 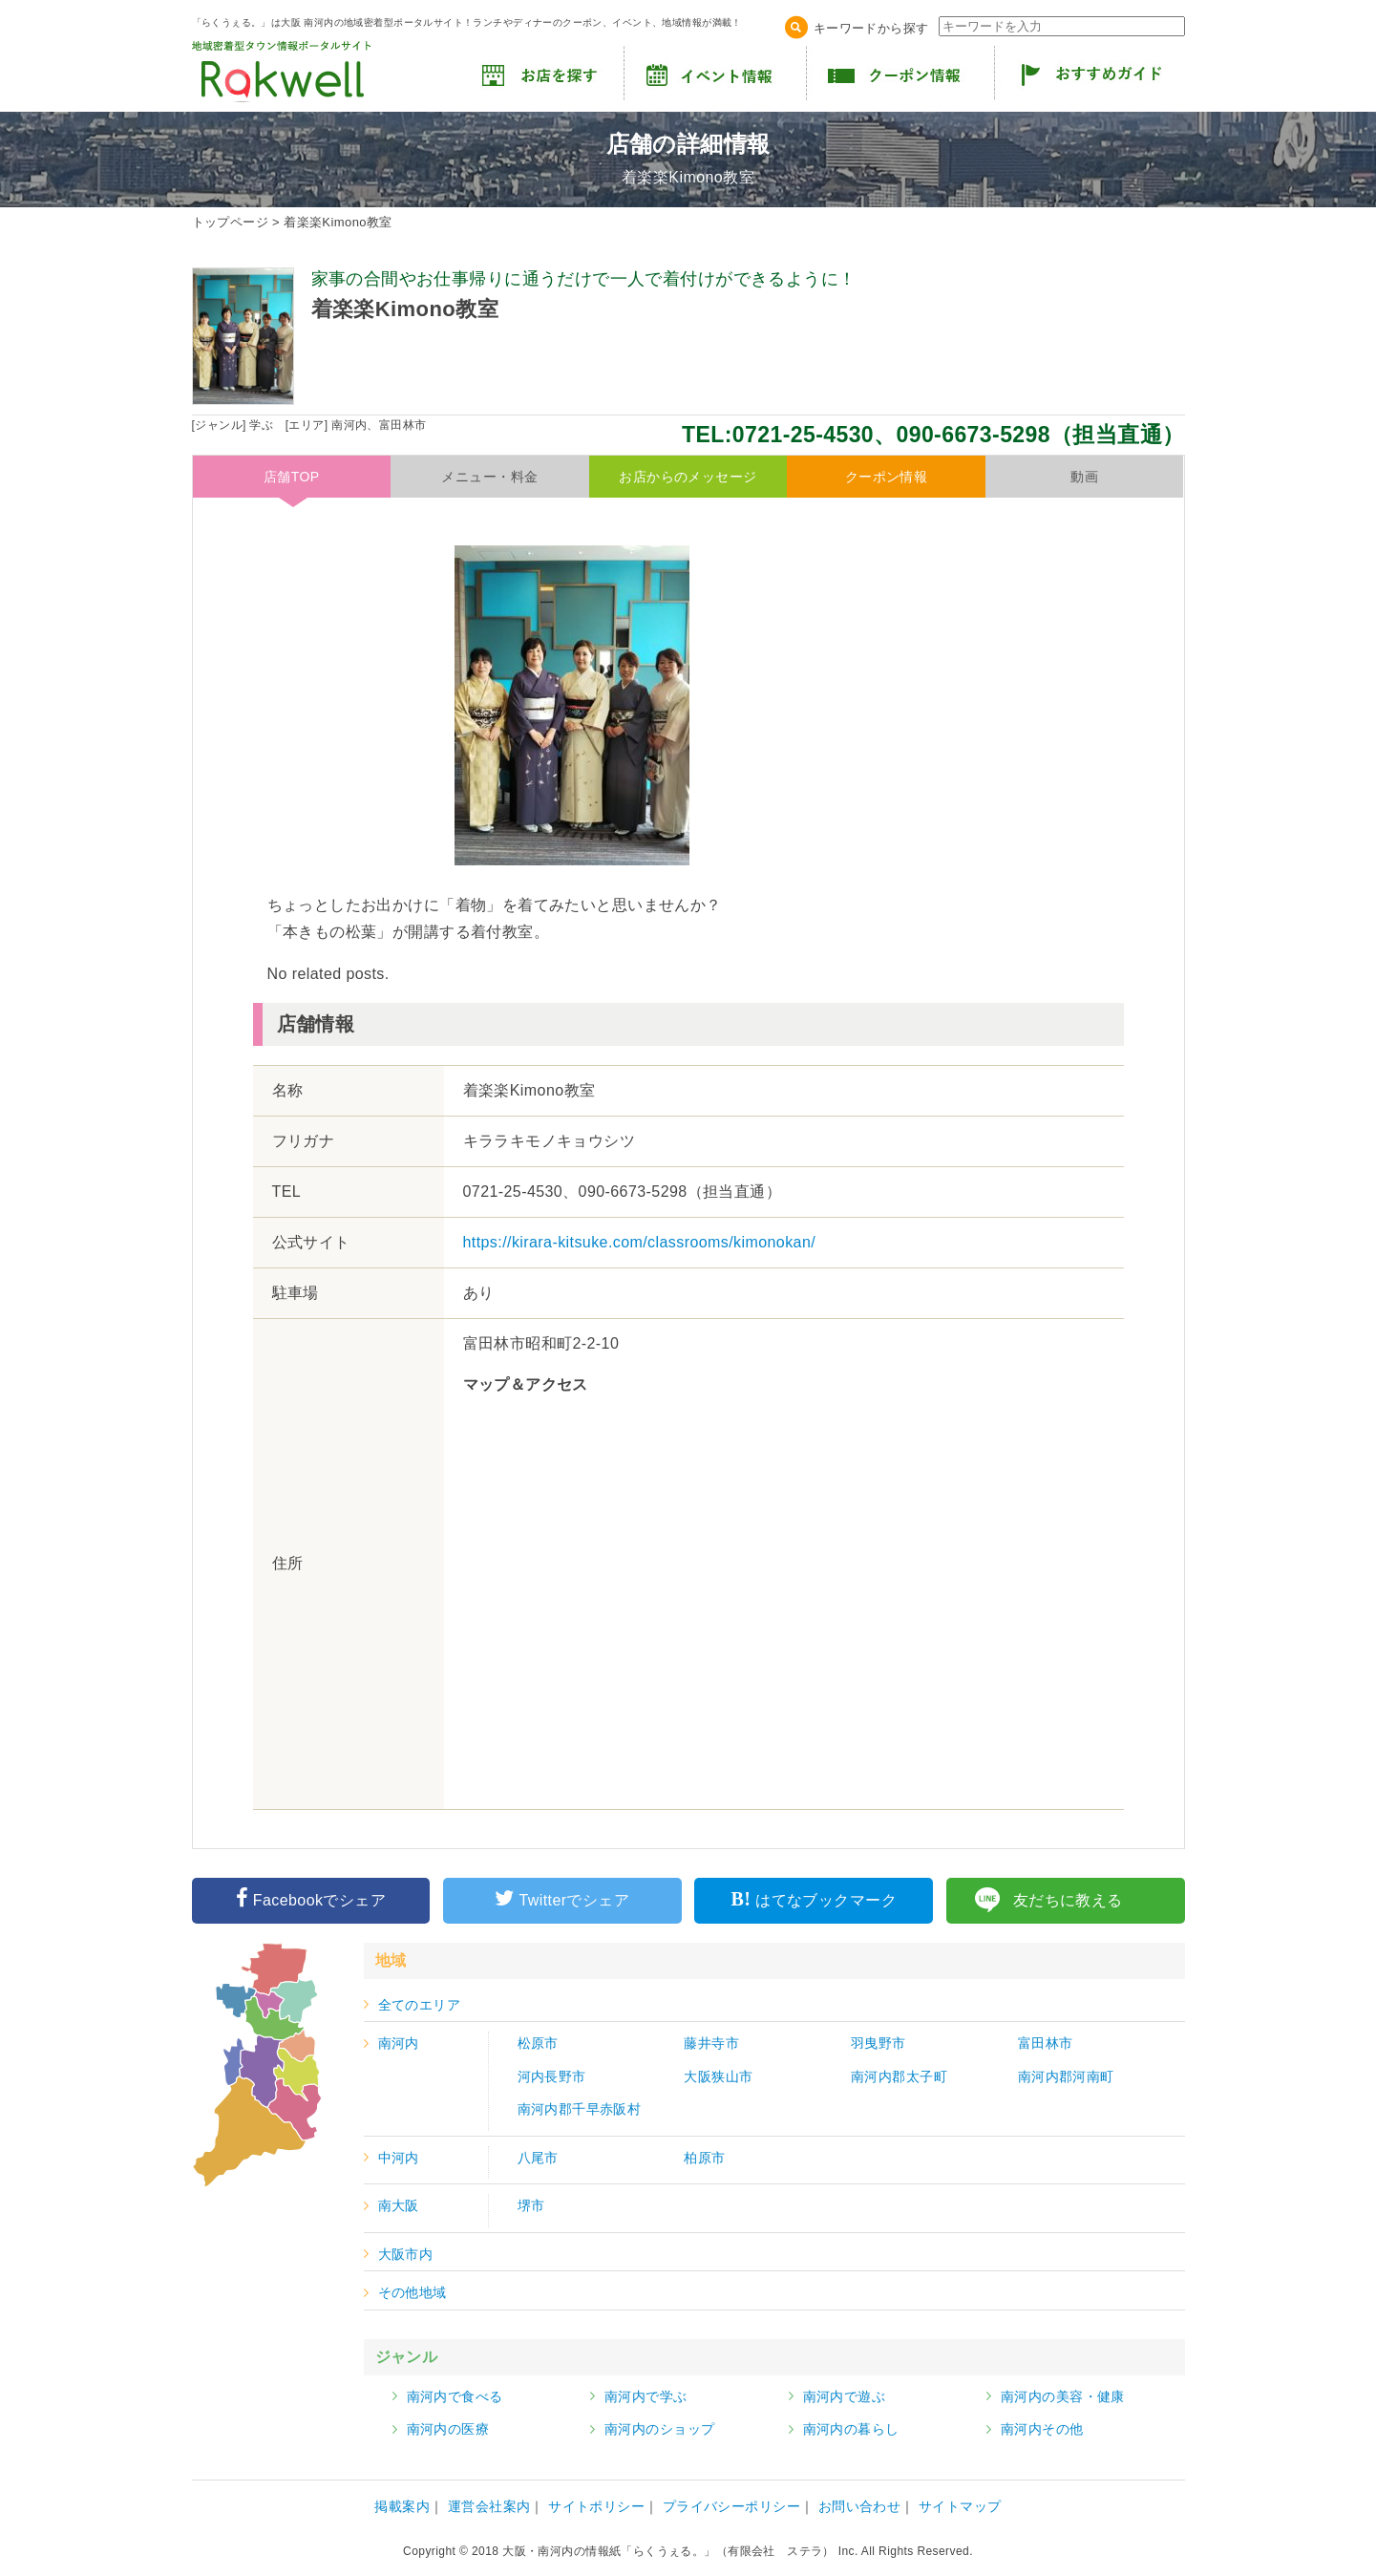 I want to click on 南河内その他, so click(x=1042, y=2429).